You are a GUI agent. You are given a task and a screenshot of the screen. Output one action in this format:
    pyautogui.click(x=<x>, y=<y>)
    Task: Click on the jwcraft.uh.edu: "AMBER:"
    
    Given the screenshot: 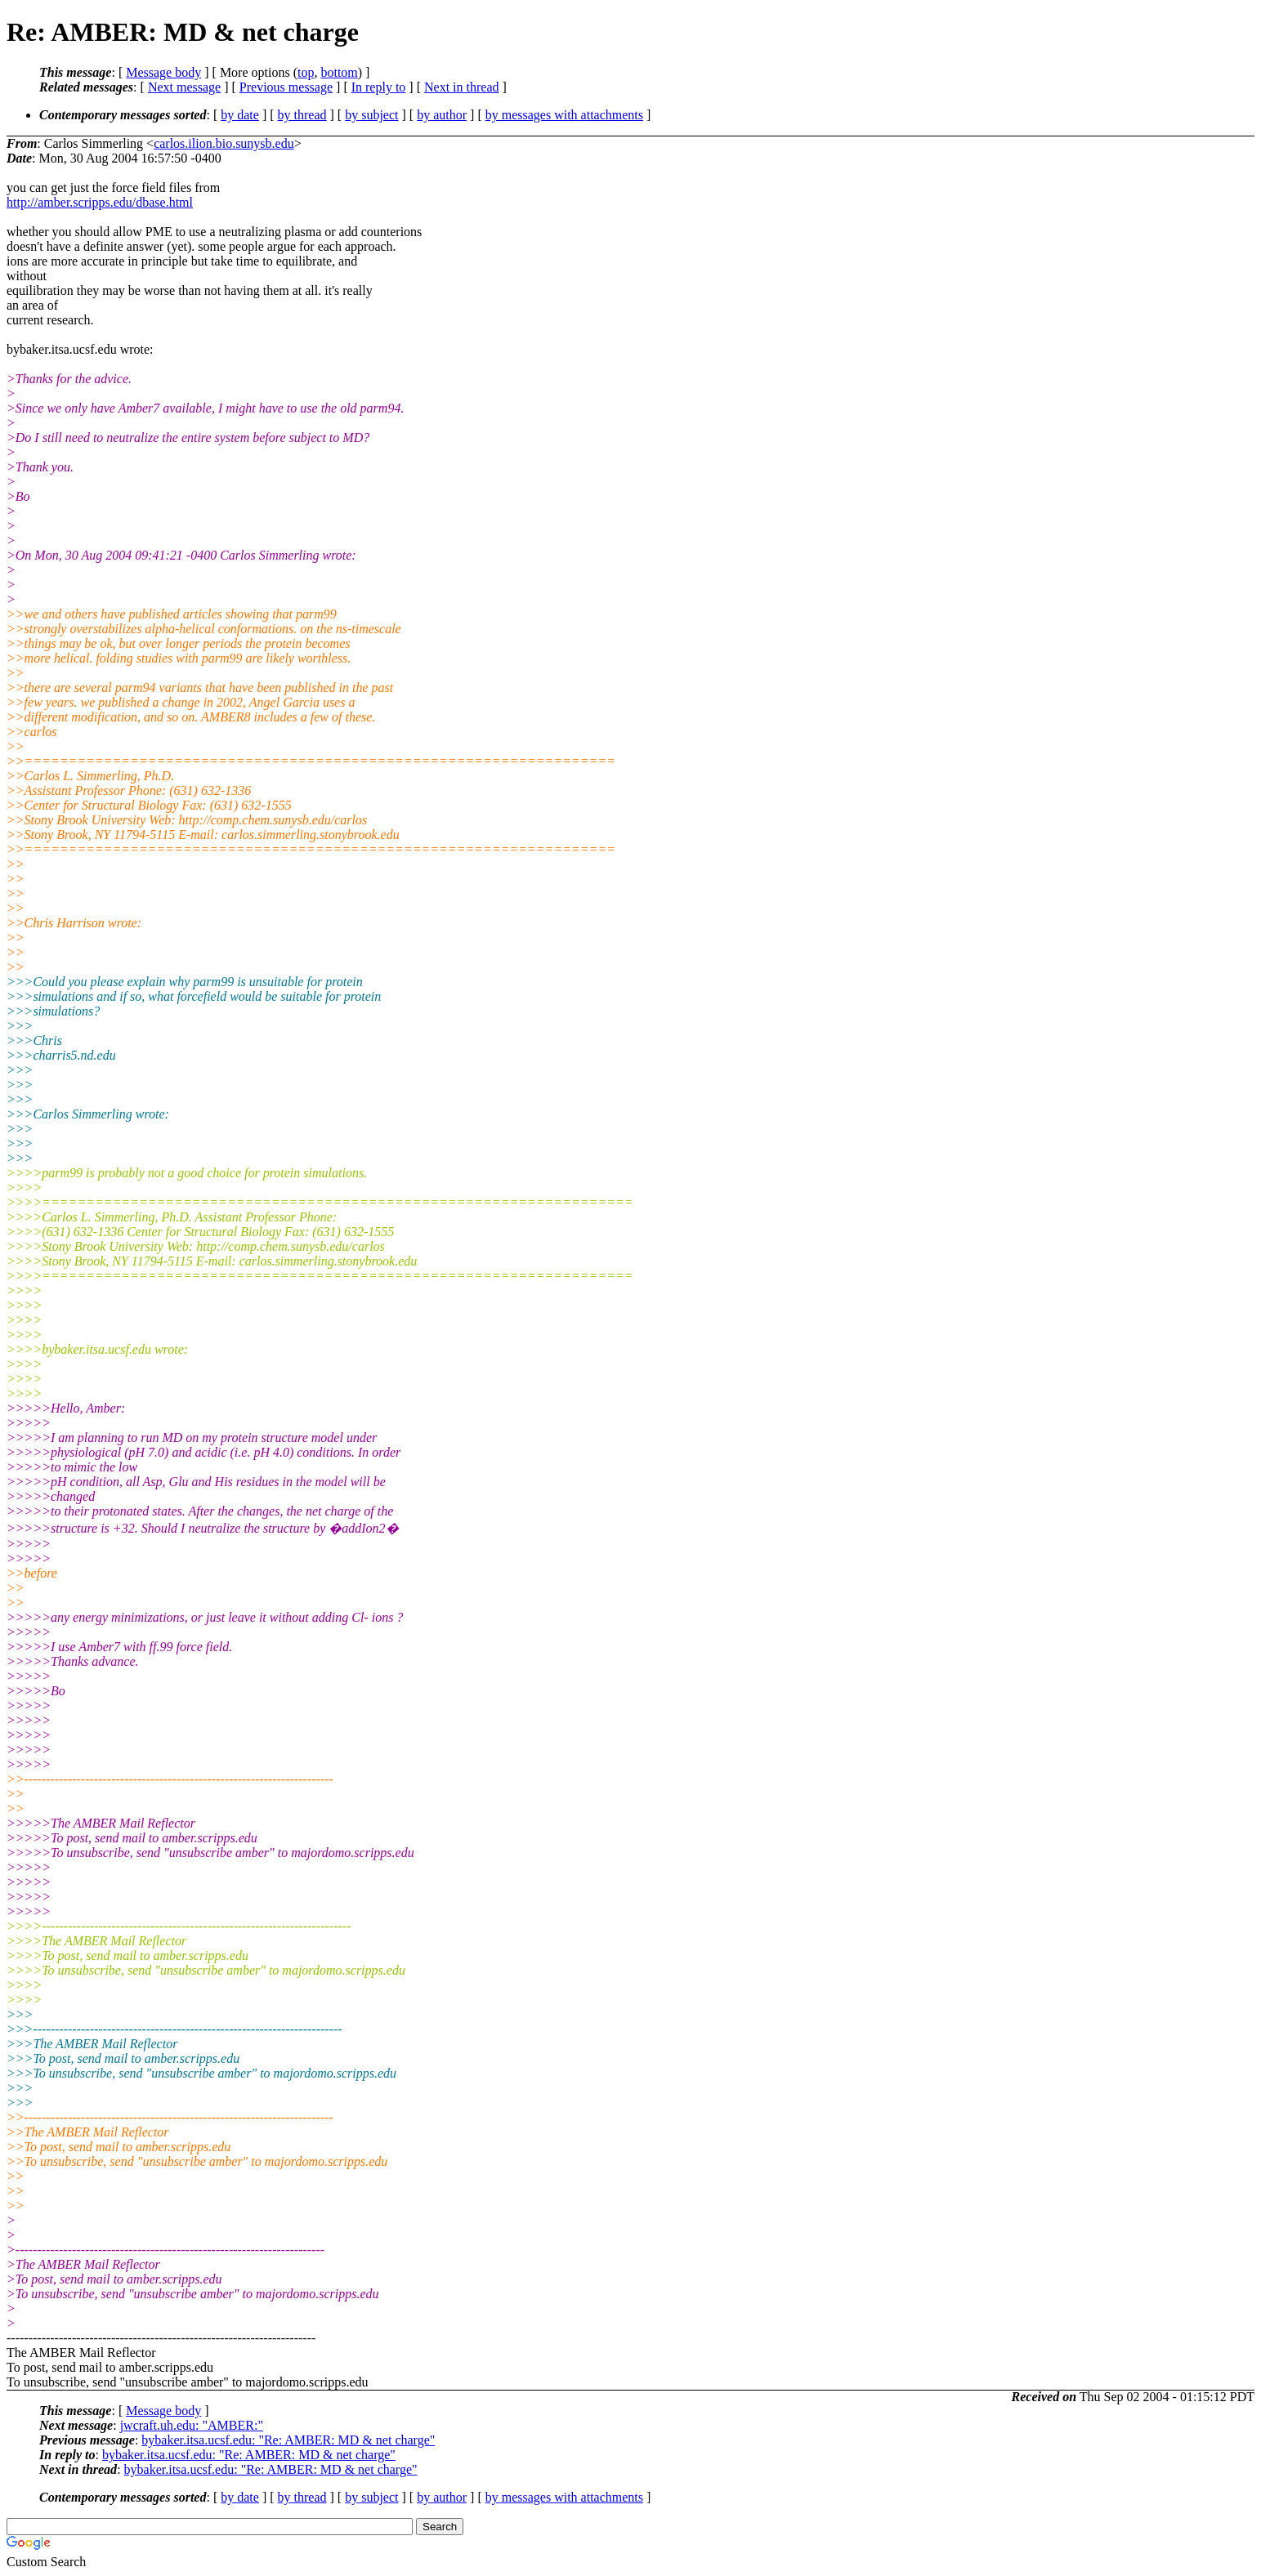 What is the action you would take?
    pyautogui.click(x=191, y=2425)
    